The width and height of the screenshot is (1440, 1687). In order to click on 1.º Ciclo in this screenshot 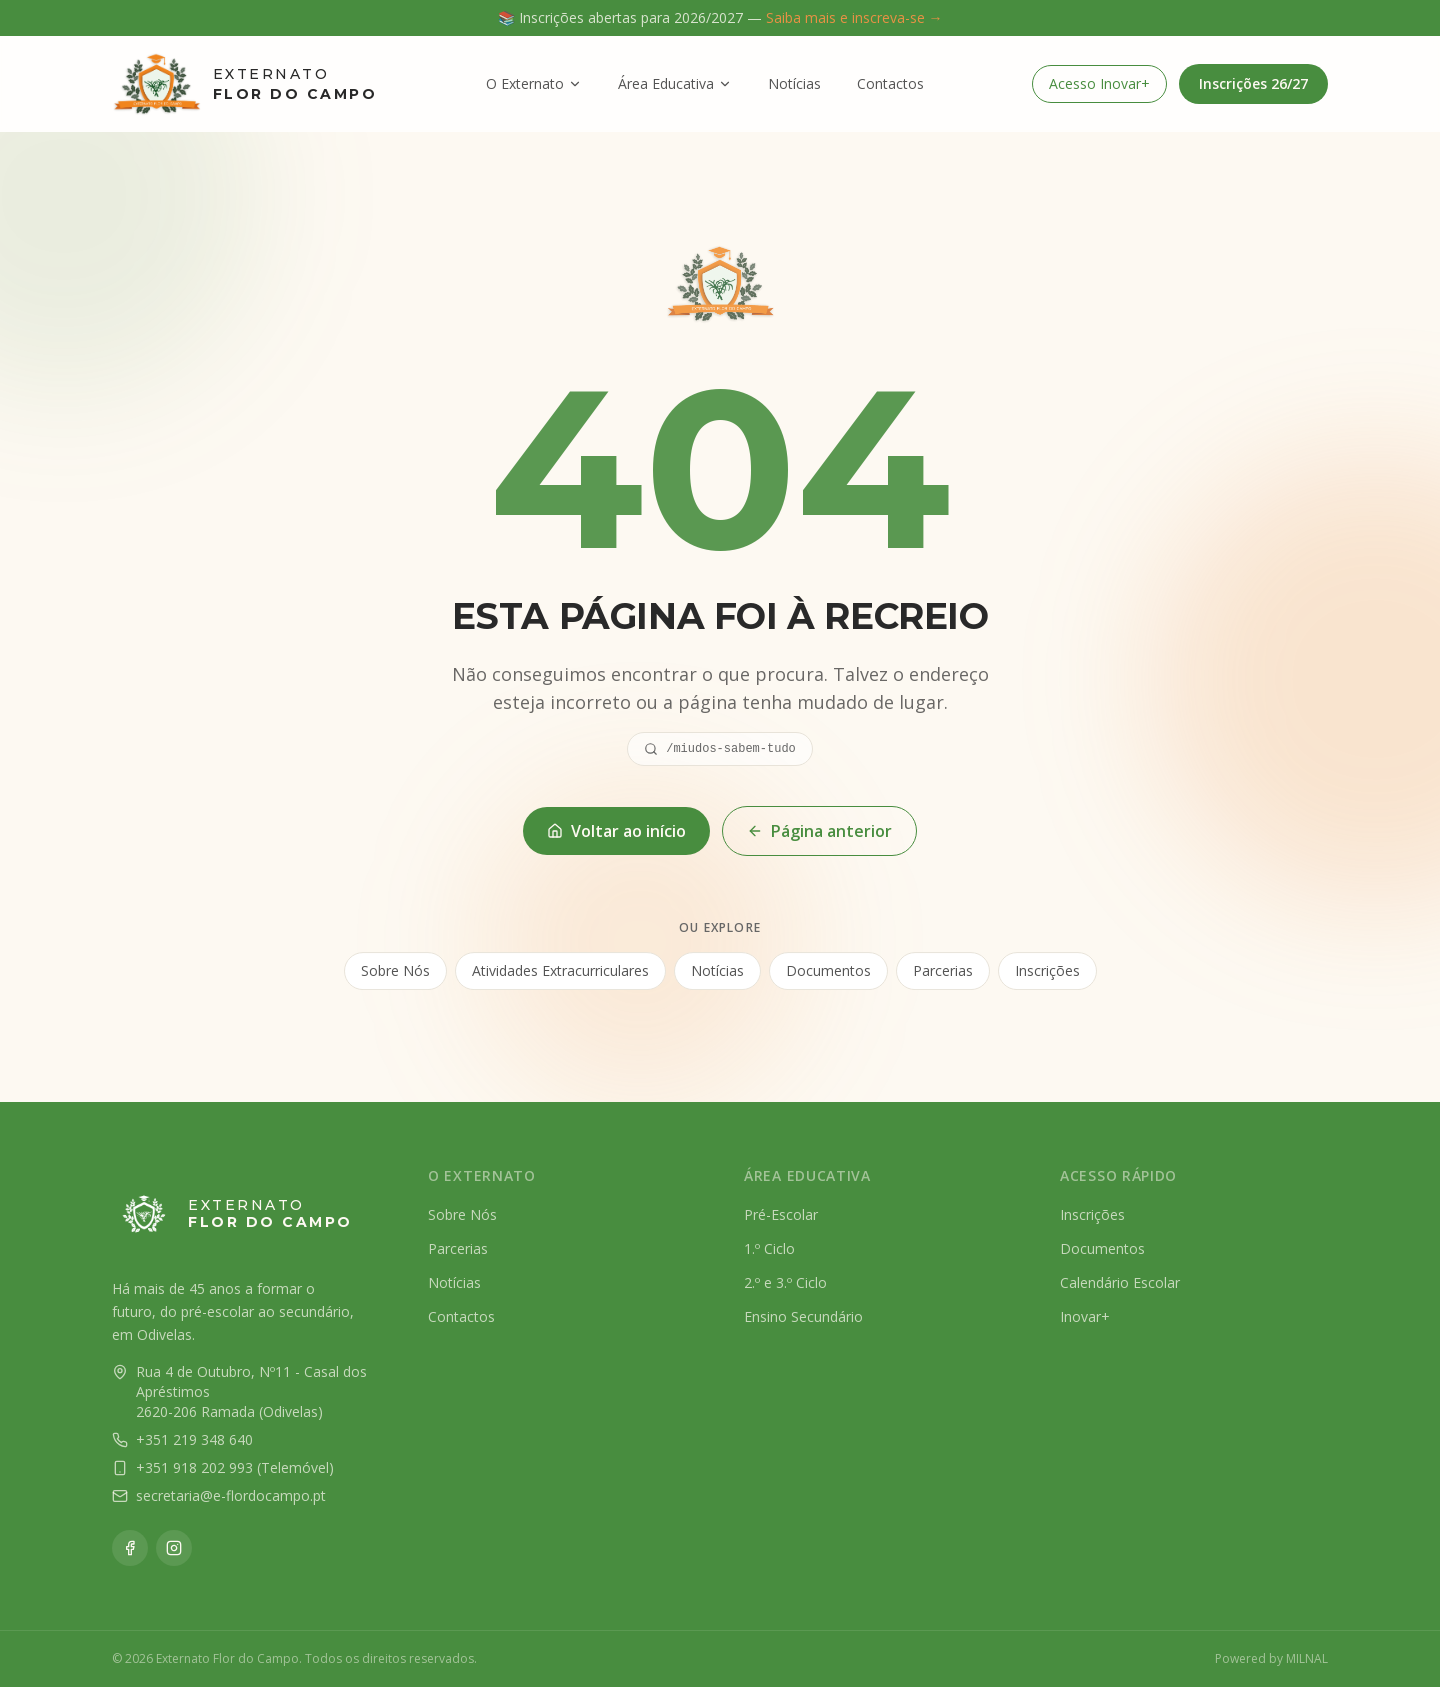, I will do `click(769, 1248)`.